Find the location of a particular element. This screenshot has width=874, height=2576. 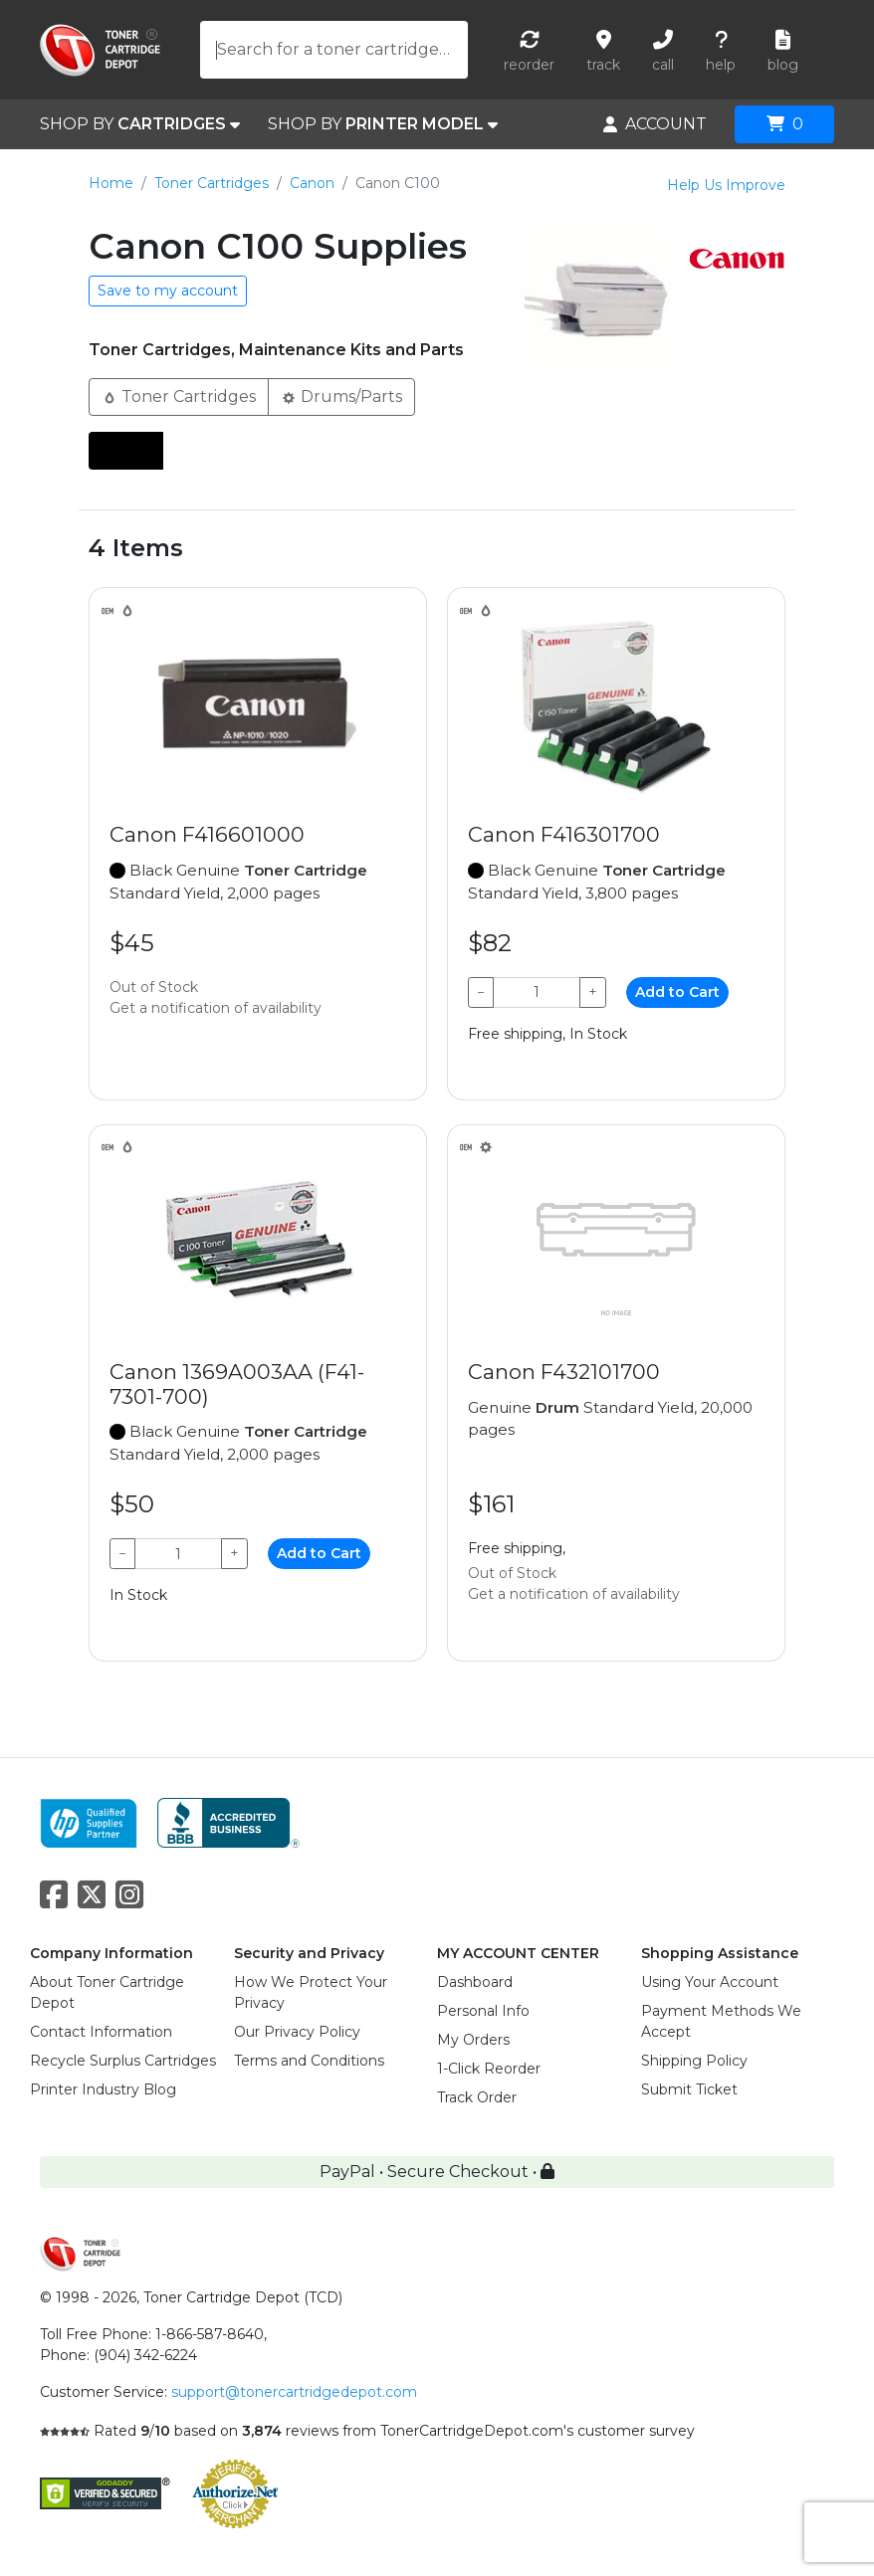

Printer Industry Blog is located at coordinates (103, 2089).